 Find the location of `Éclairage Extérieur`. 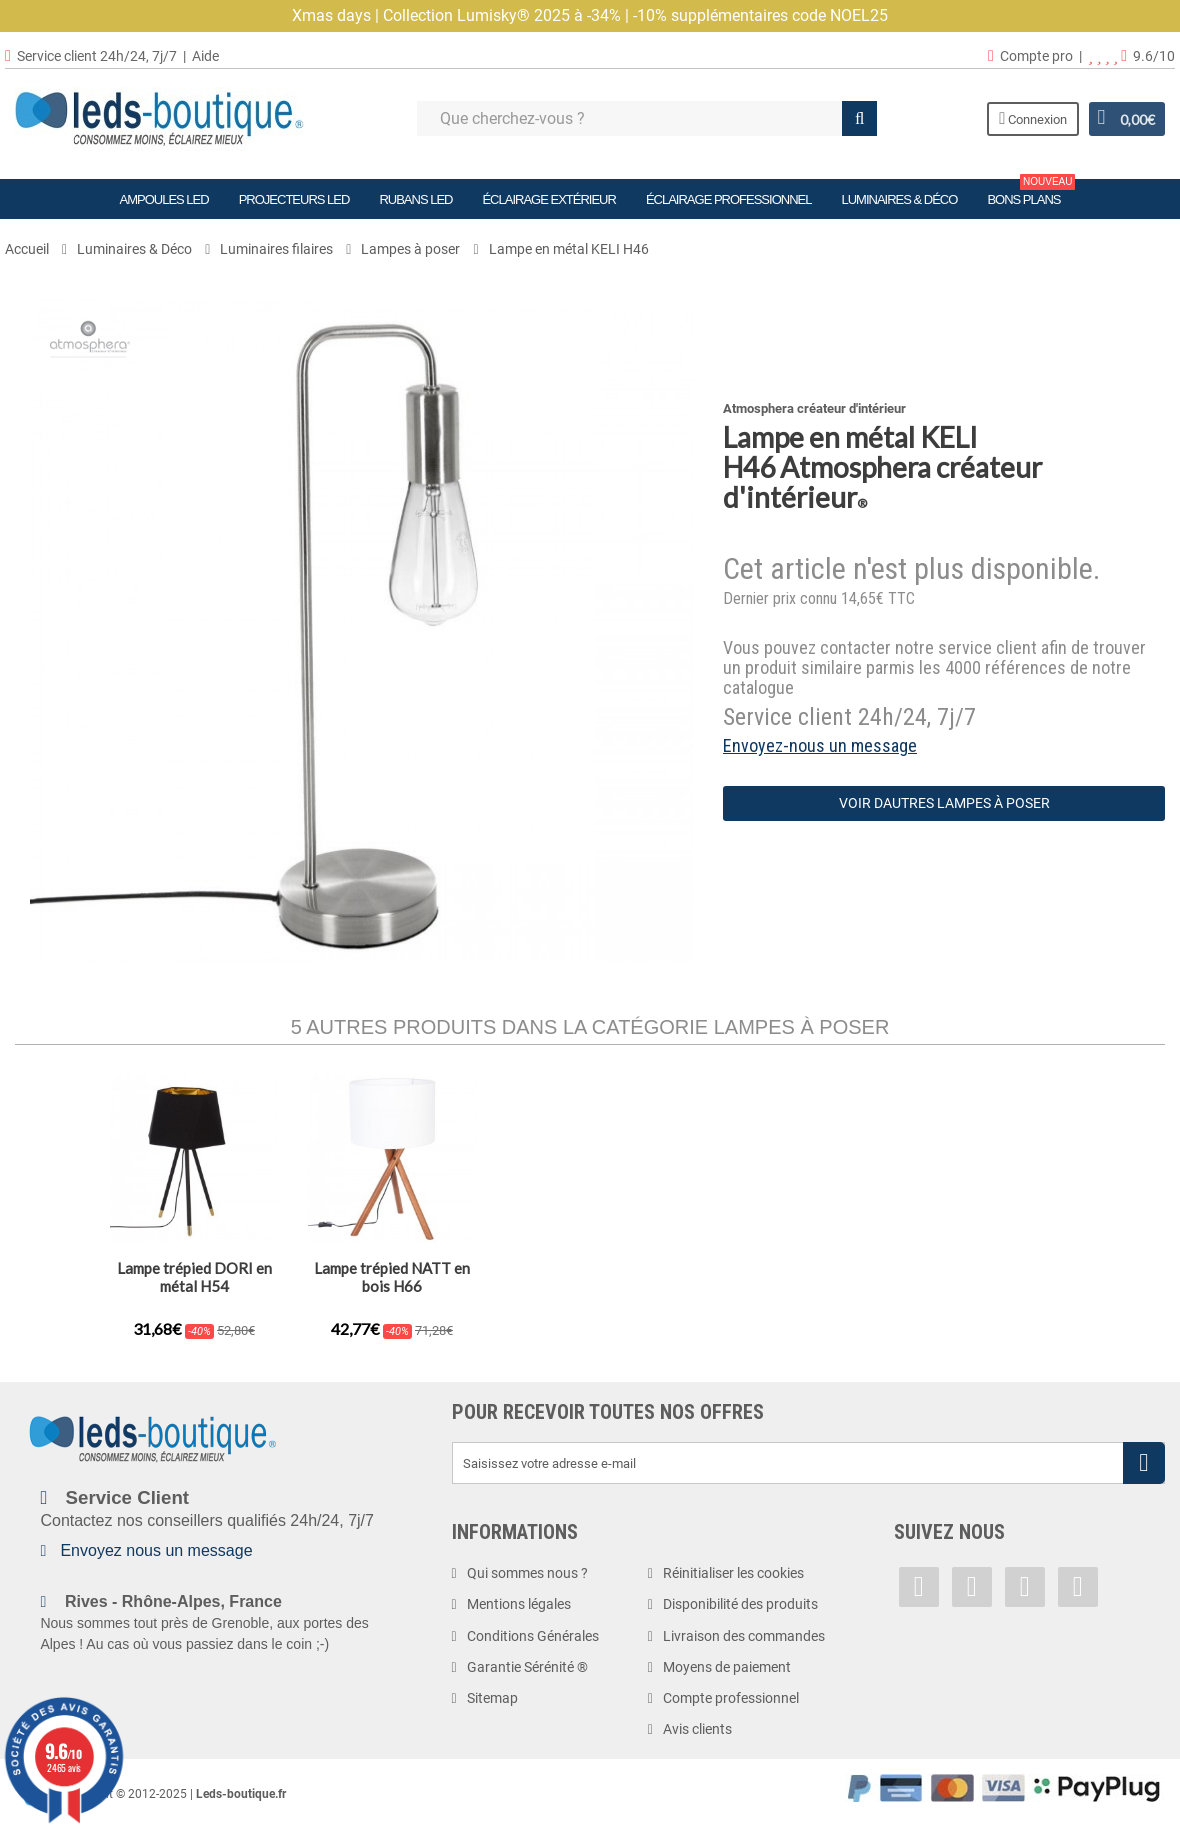

Éclairage Extérieur is located at coordinates (548, 199).